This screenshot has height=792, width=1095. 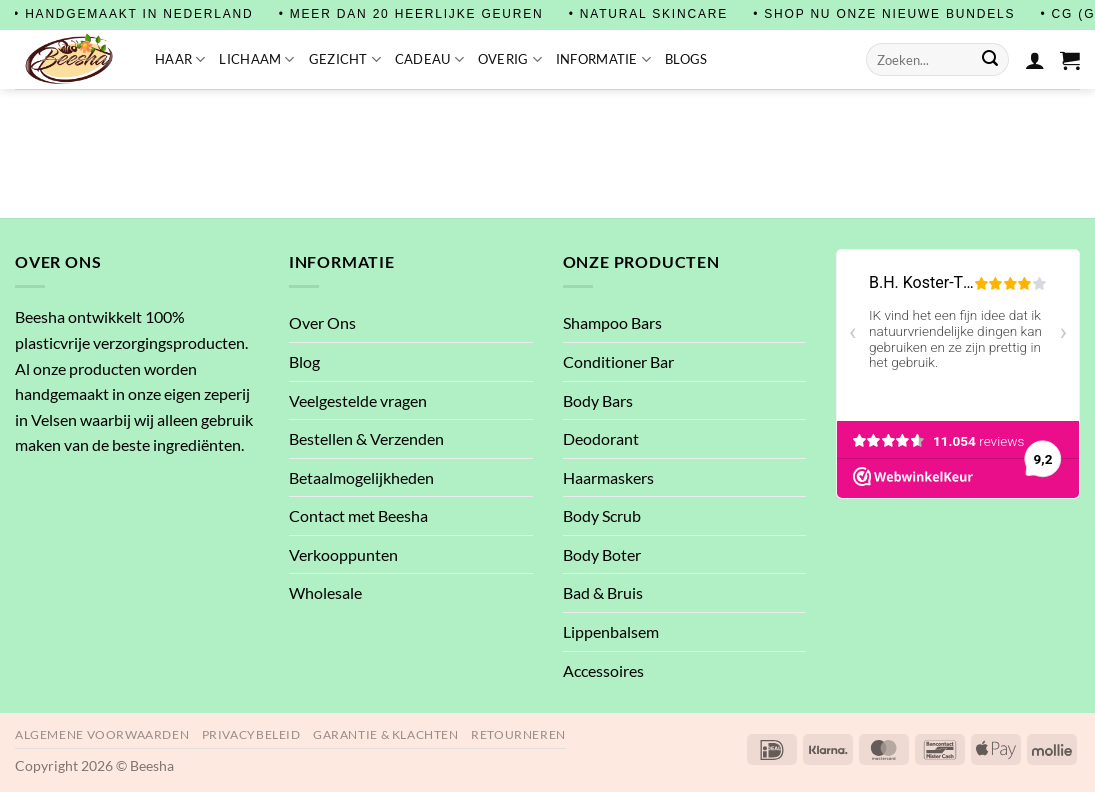 I want to click on Veelgestelde vragen, so click(x=358, y=400).